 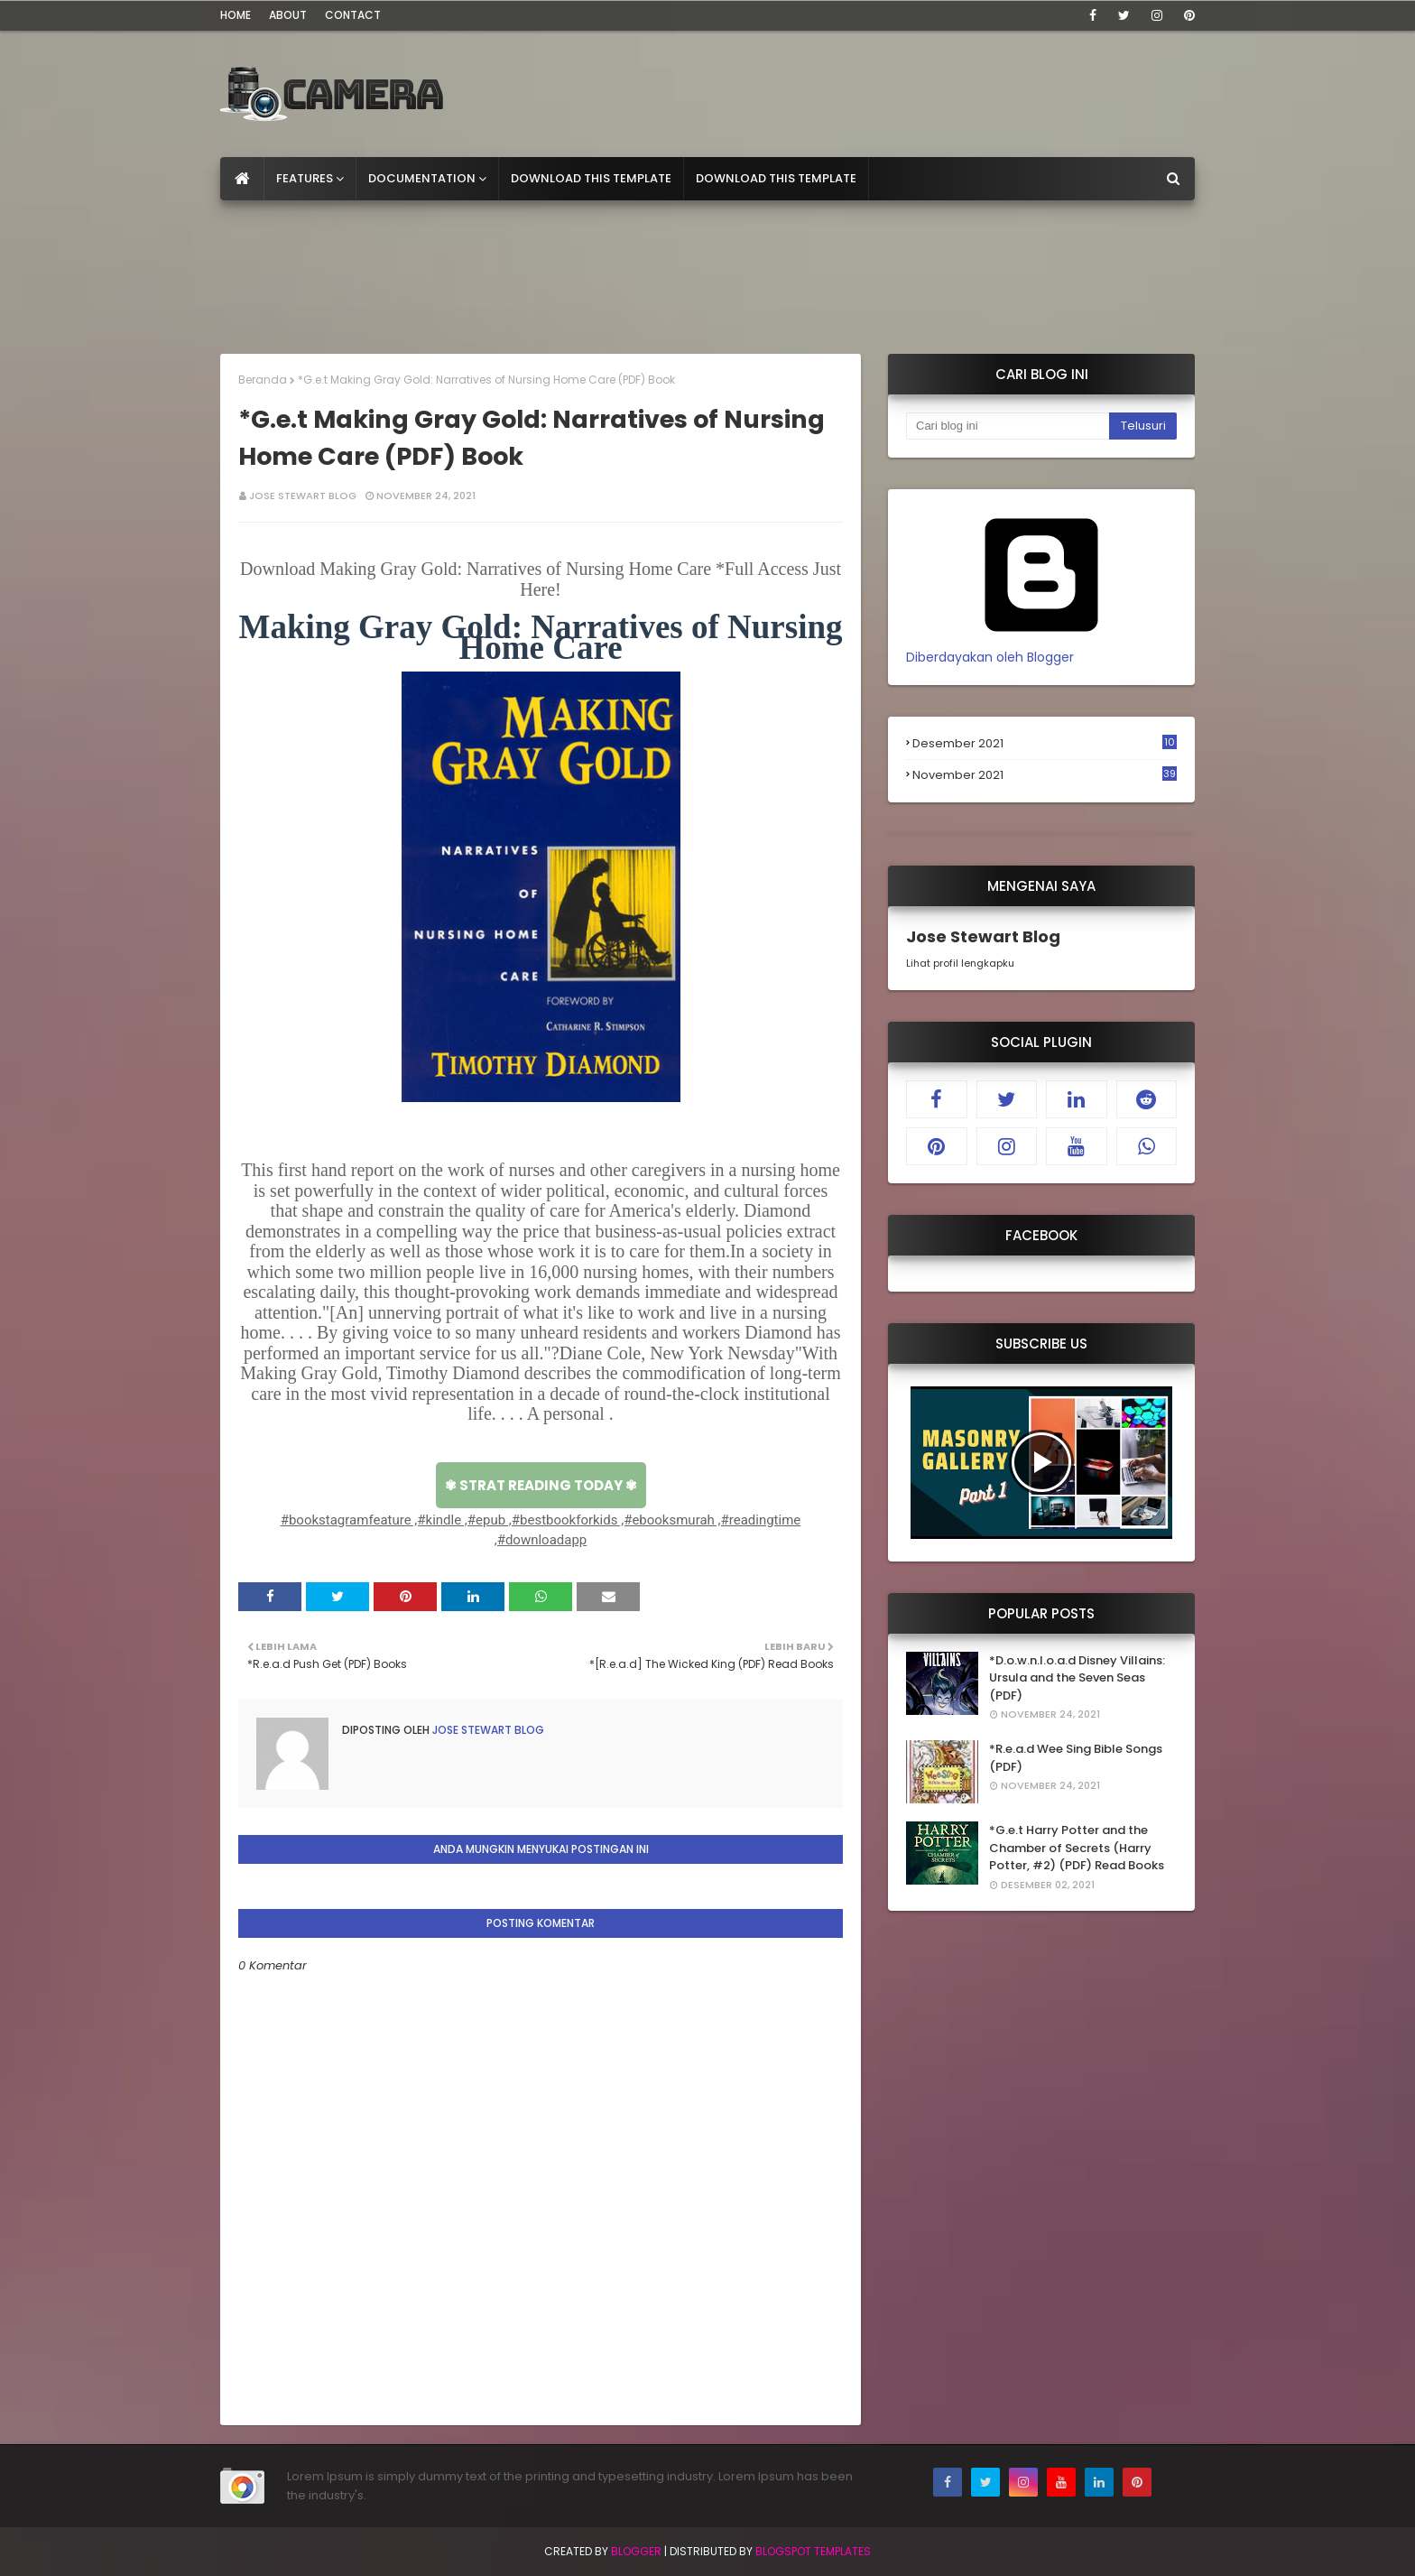 What do you see at coordinates (960, 963) in the screenshot?
I see `Lihat profil lengkapku` at bounding box center [960, 963].